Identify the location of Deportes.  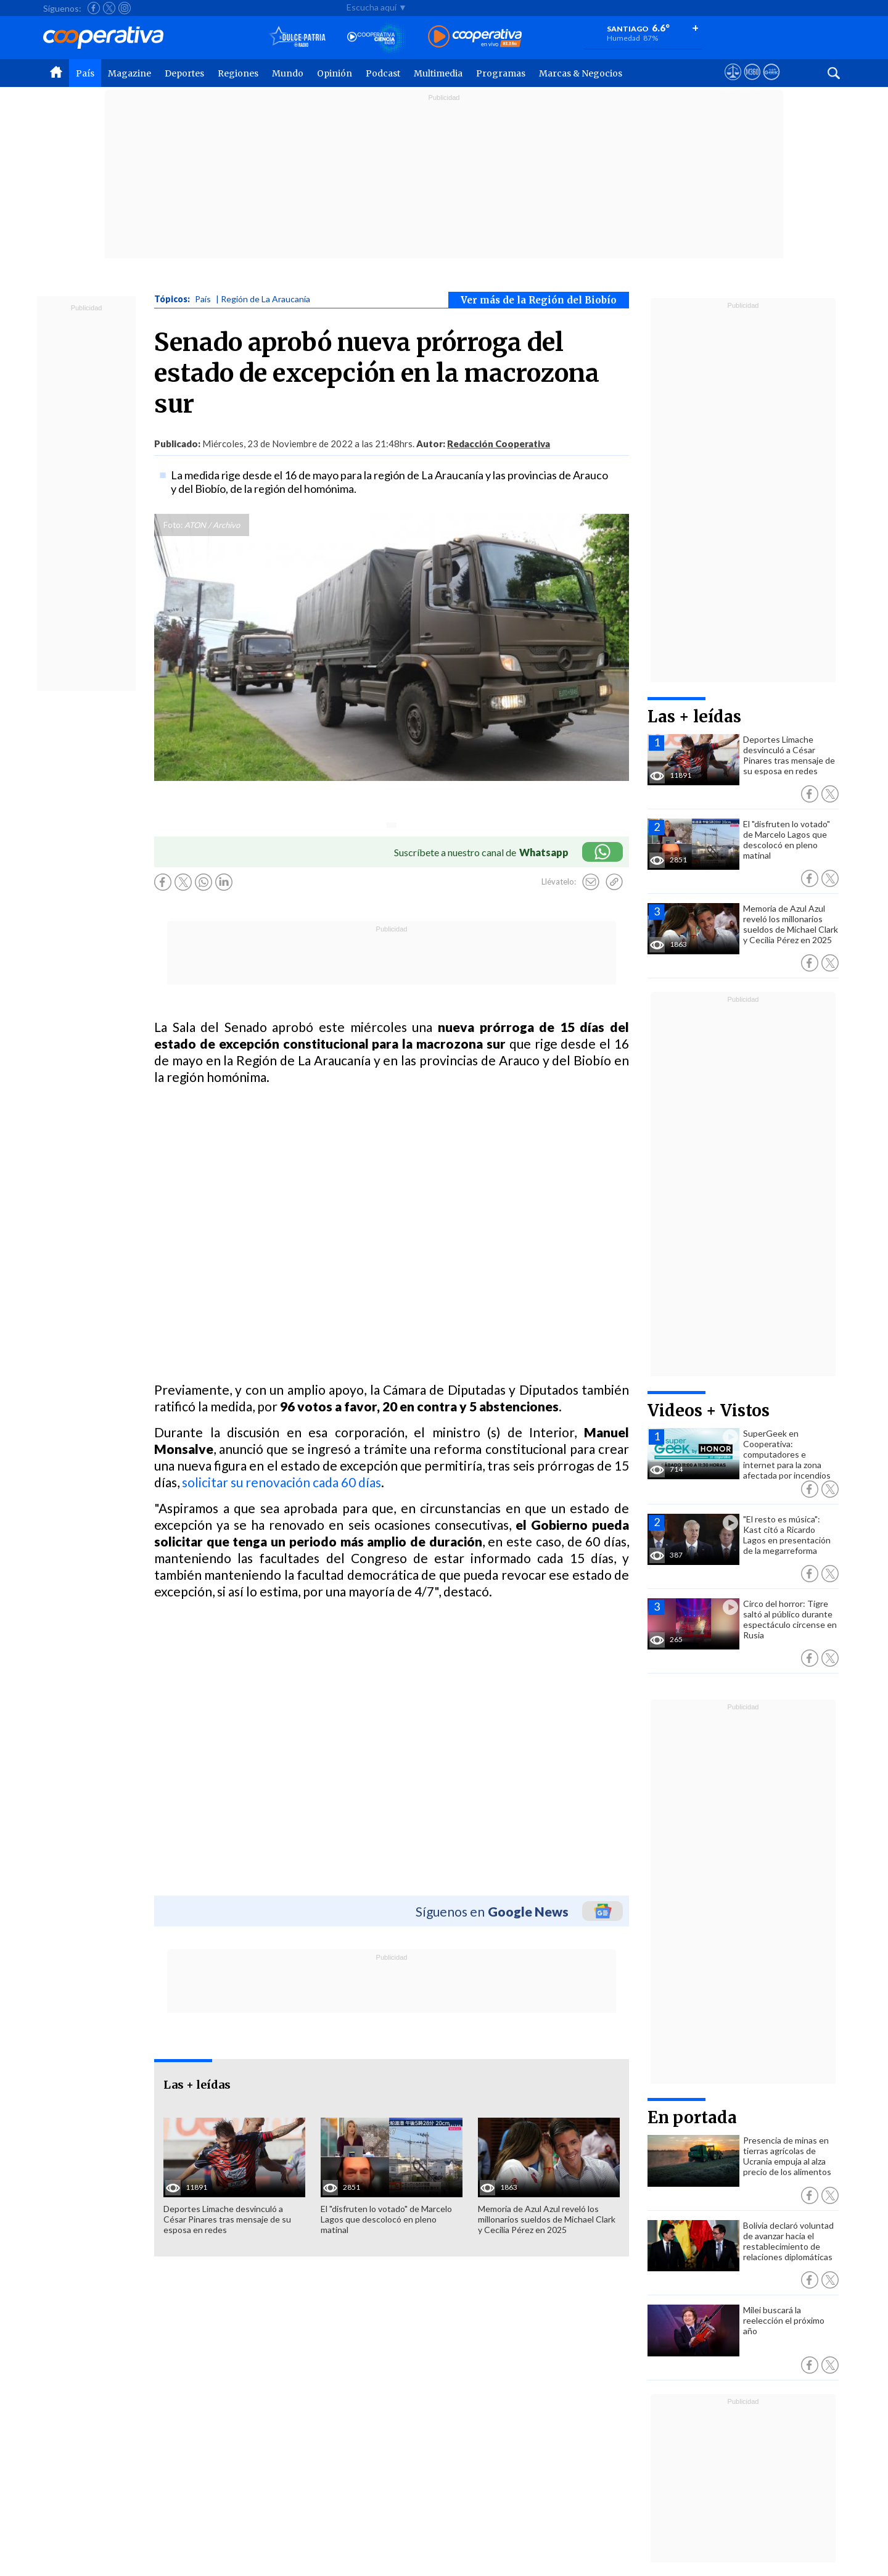
(184, 73).